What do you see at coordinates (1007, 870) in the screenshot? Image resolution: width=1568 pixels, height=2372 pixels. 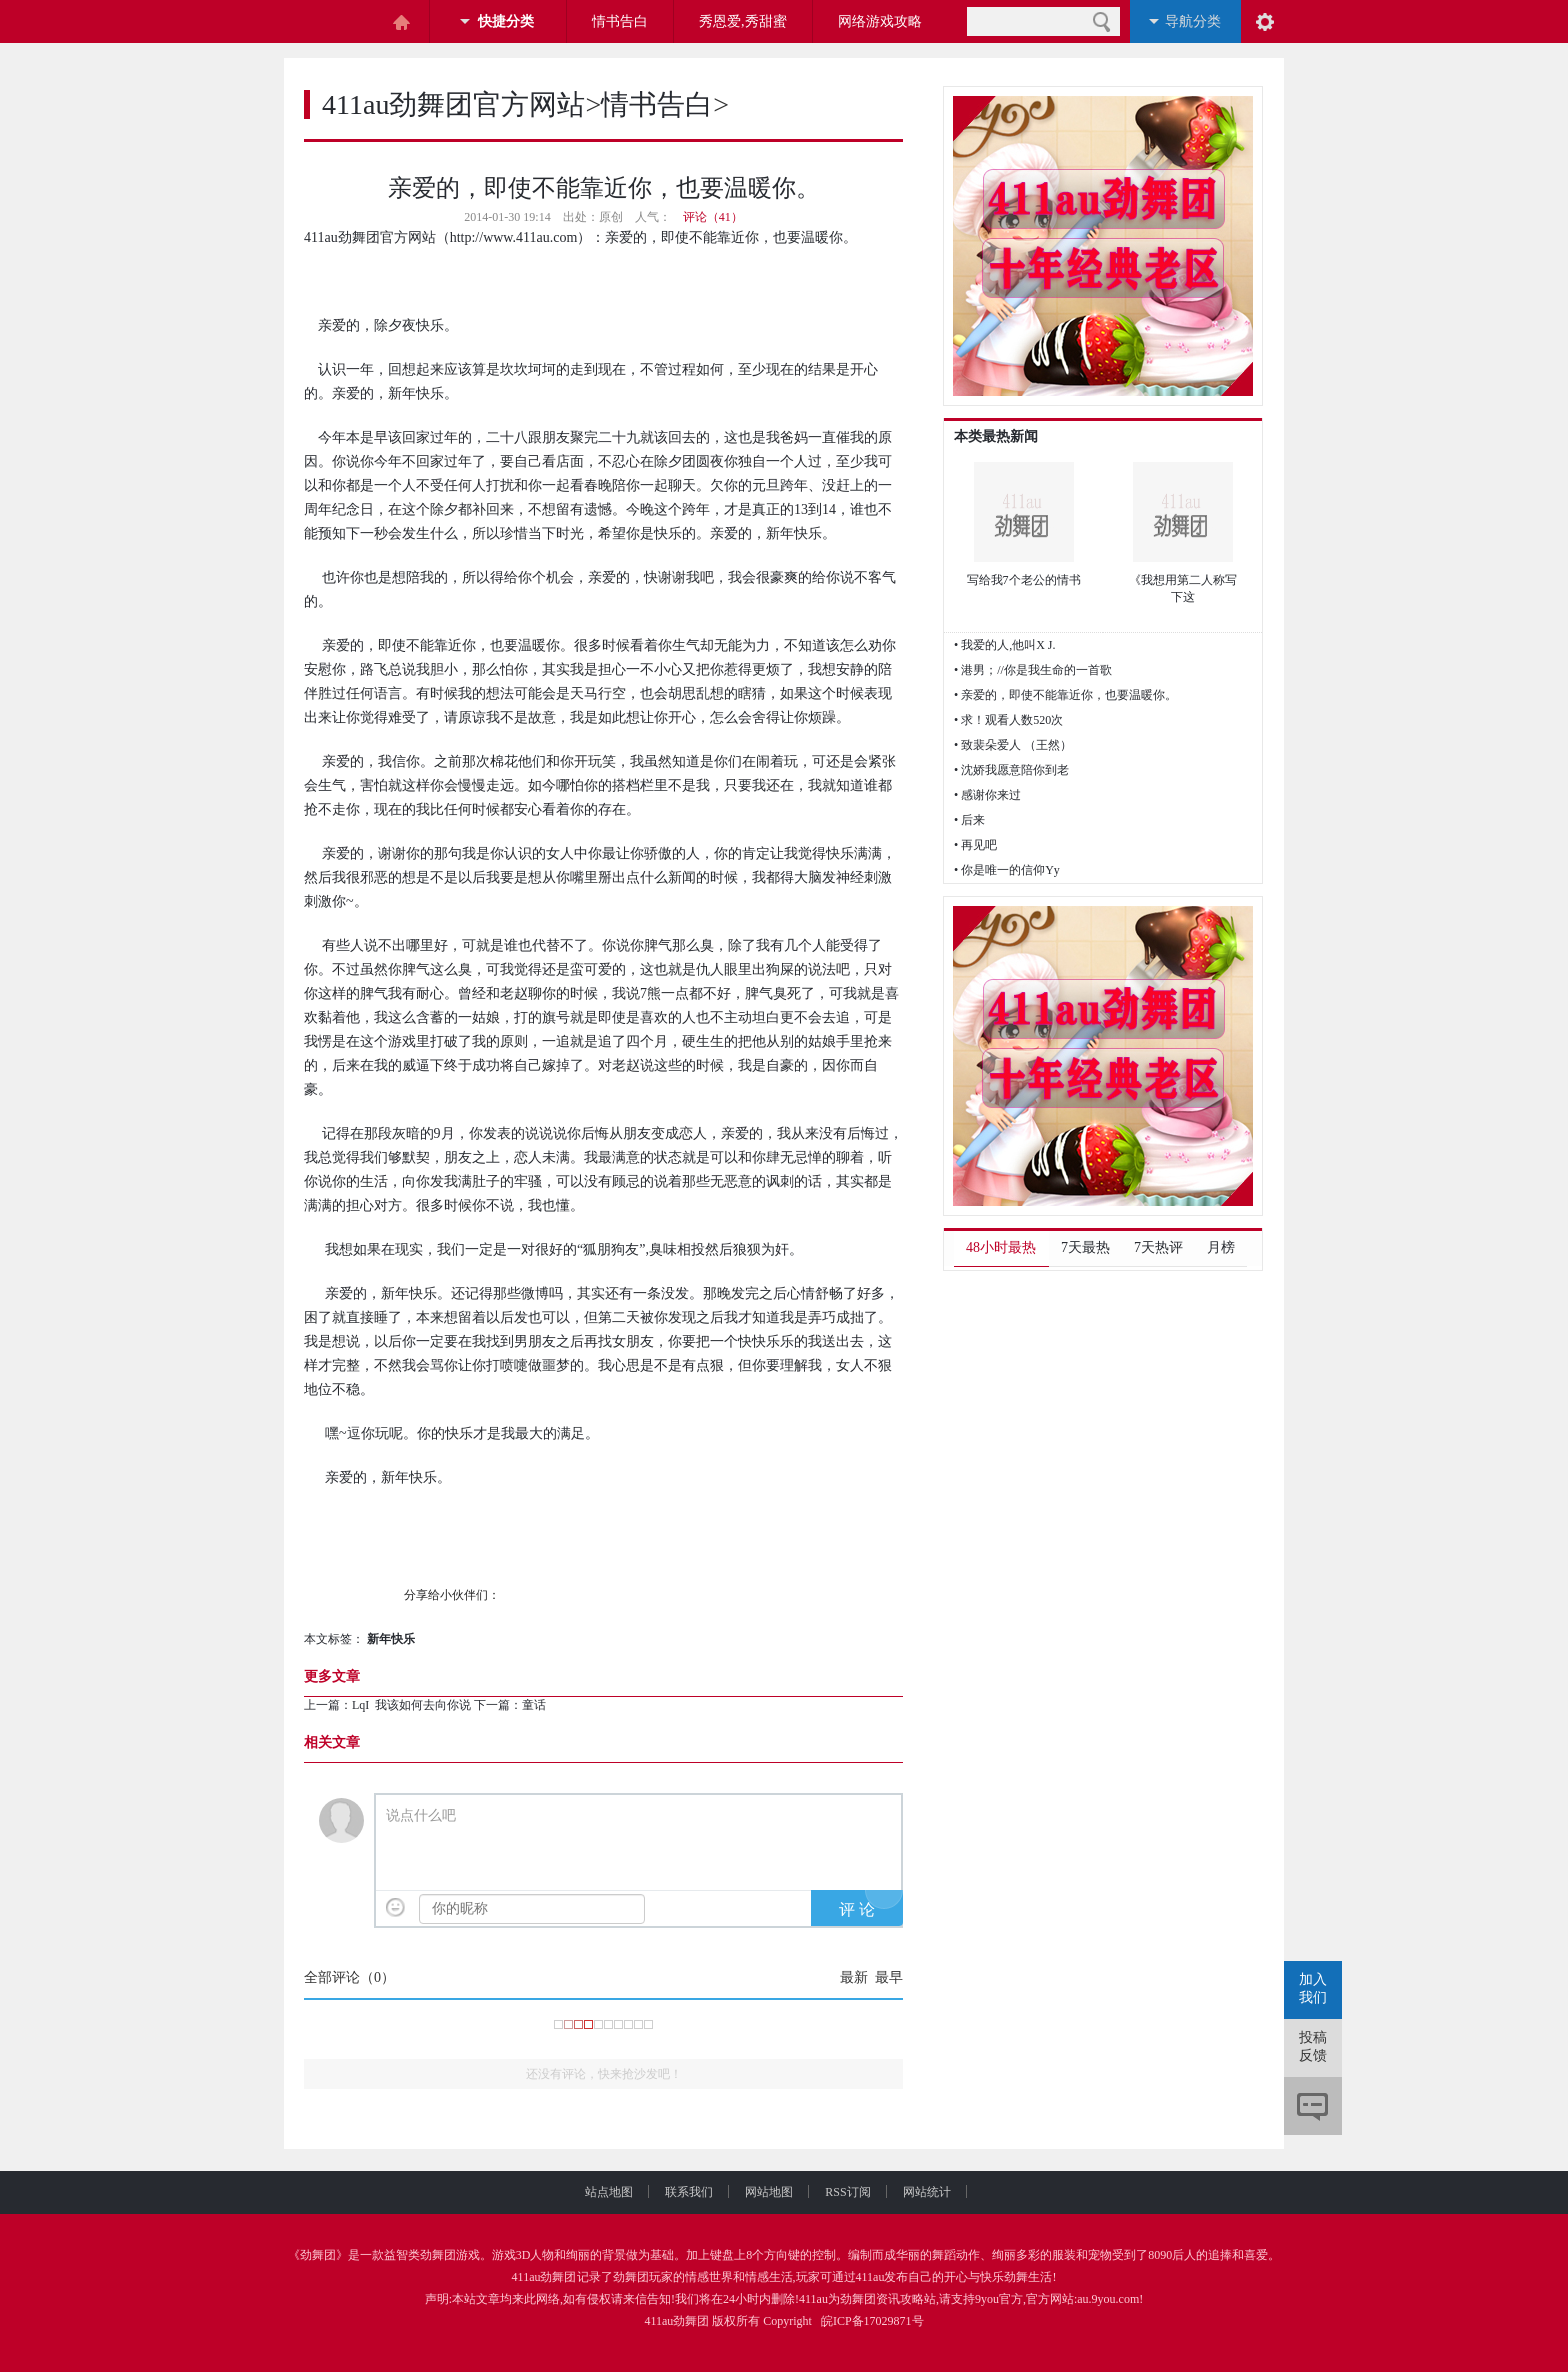 I see `• 你是唯一的信仰Yy` at bounding box center [1007, 870].